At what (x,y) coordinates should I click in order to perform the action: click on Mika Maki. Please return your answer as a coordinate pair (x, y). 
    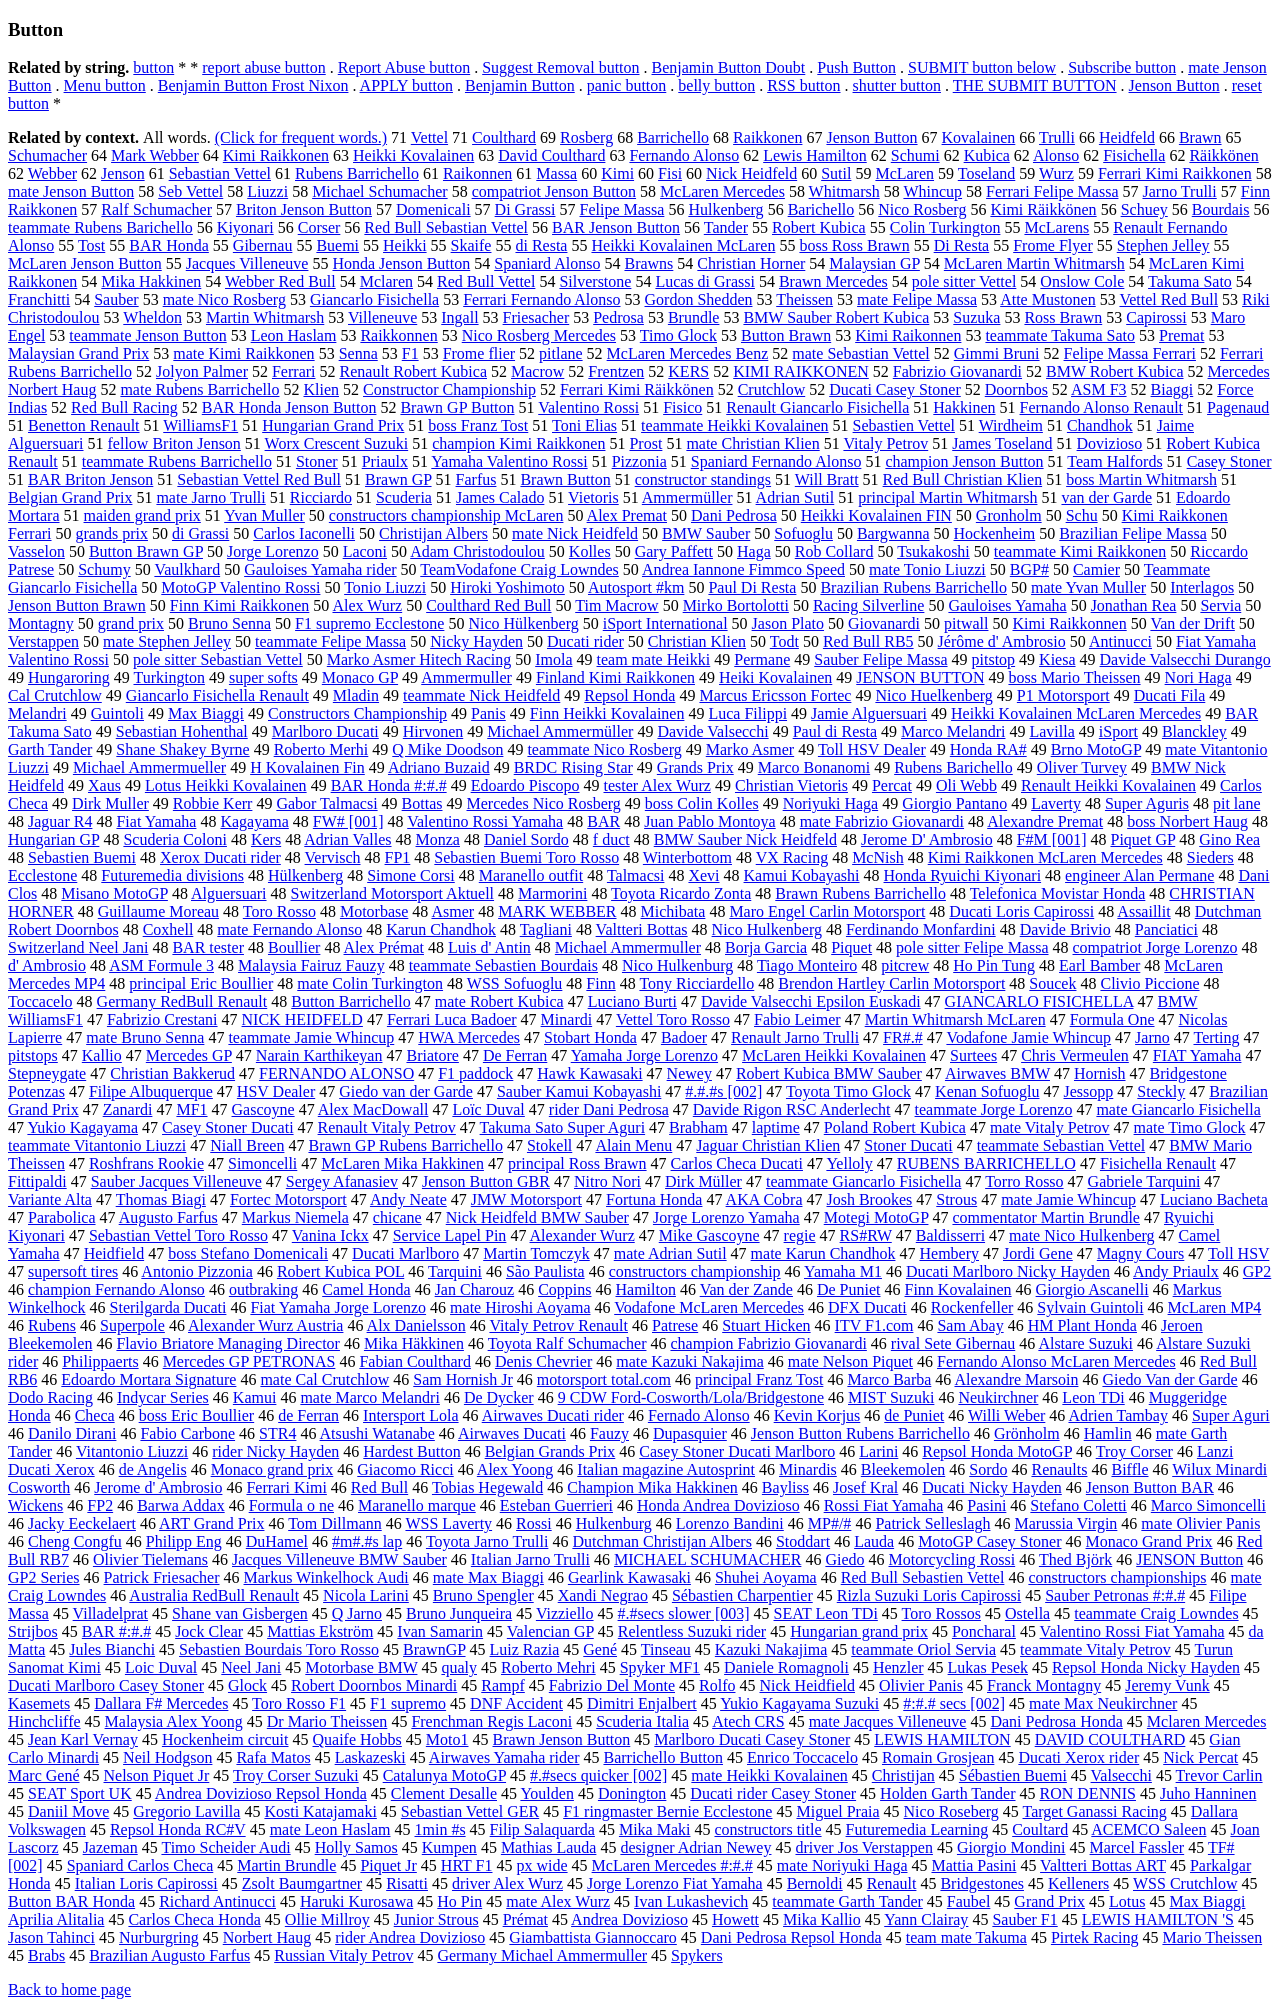
    Looking at the image, I should click on (655, 1829).